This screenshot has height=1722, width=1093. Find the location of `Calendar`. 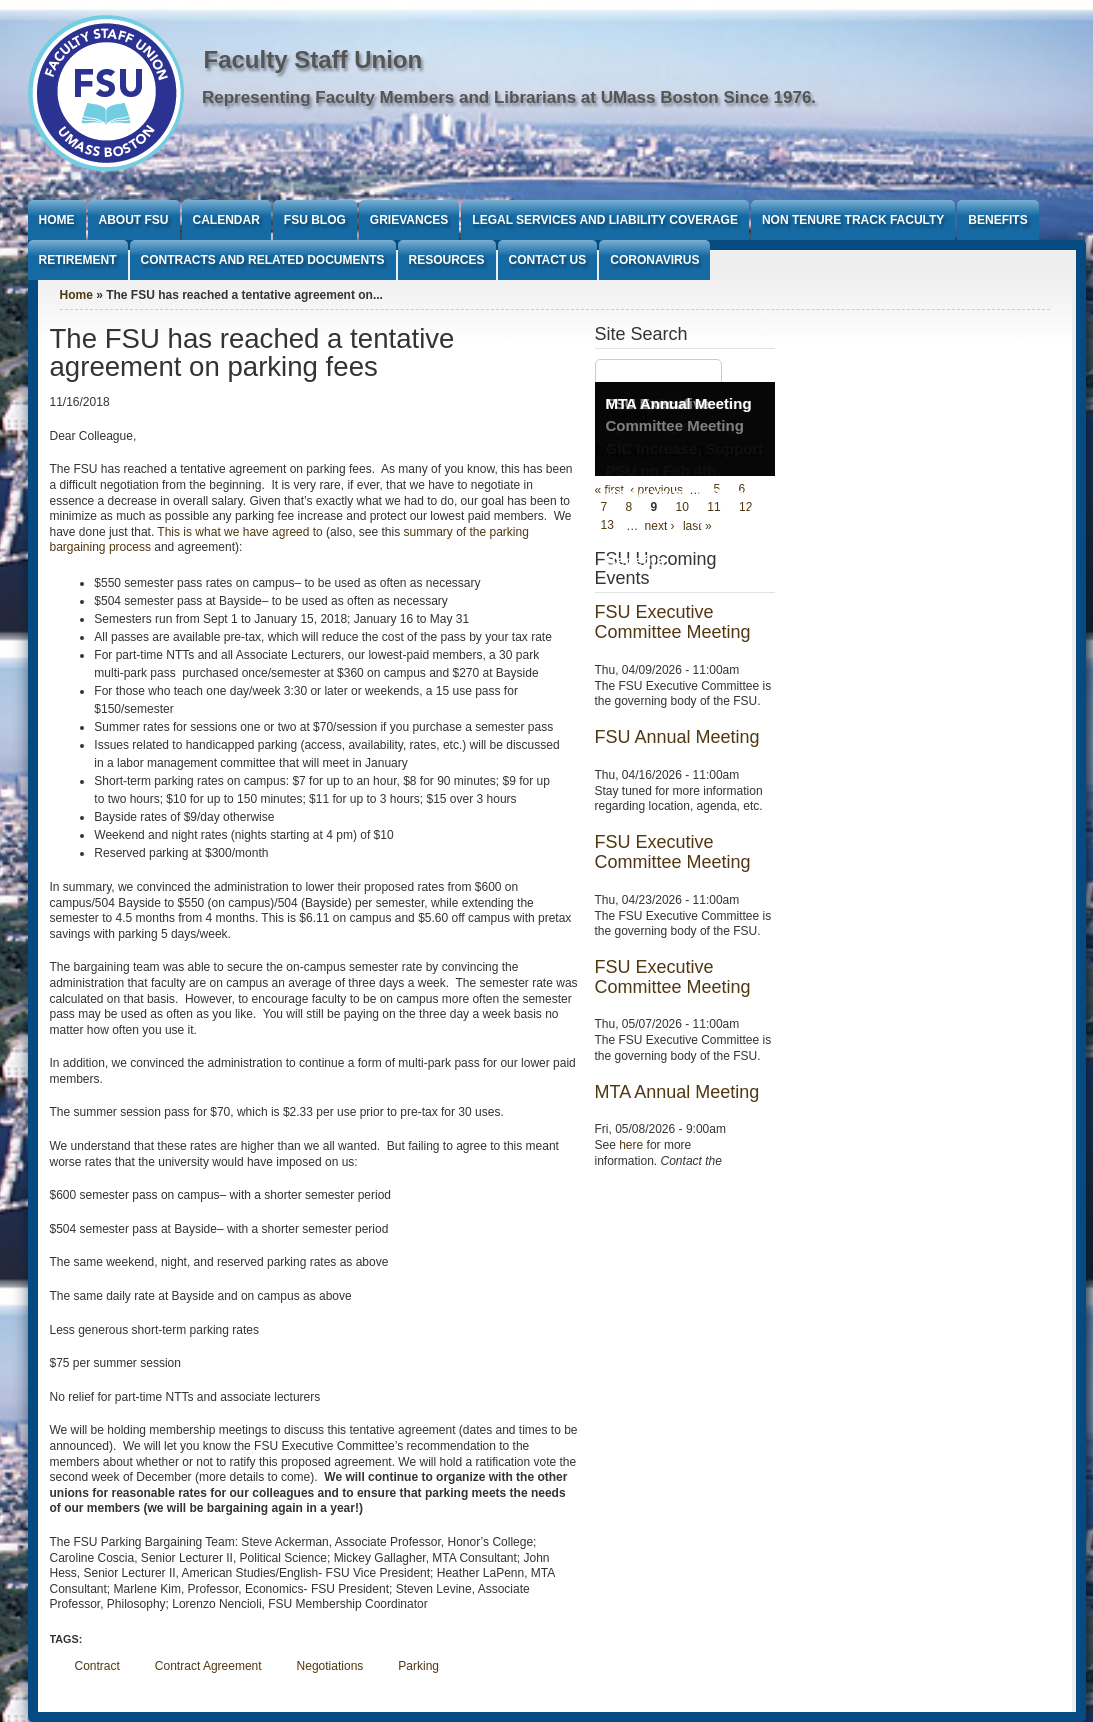

Calendar is located at coordinates (226, 220).